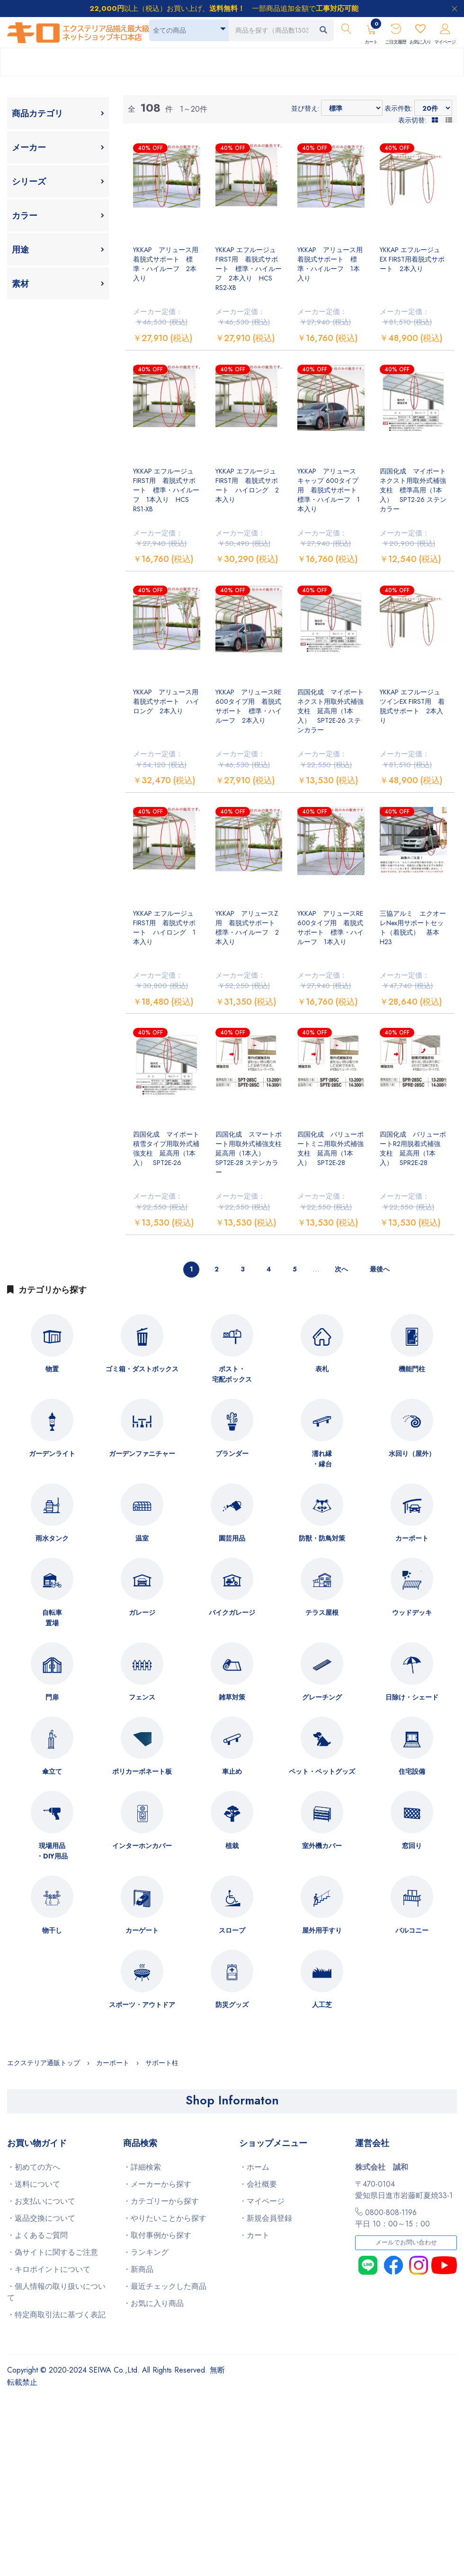 The image size is (464, 2576). I want to click on ・やりたいことから探す, so click(164, 2218).